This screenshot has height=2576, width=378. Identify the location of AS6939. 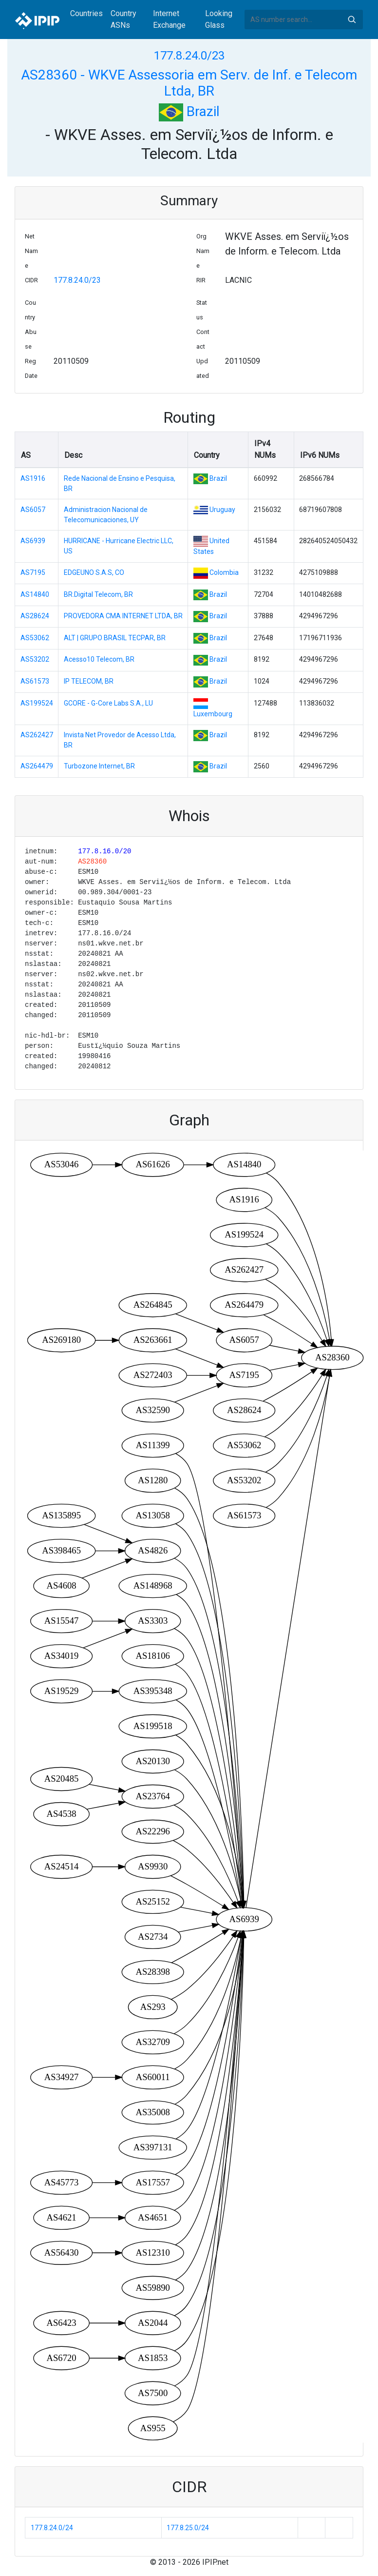
(32, 541).